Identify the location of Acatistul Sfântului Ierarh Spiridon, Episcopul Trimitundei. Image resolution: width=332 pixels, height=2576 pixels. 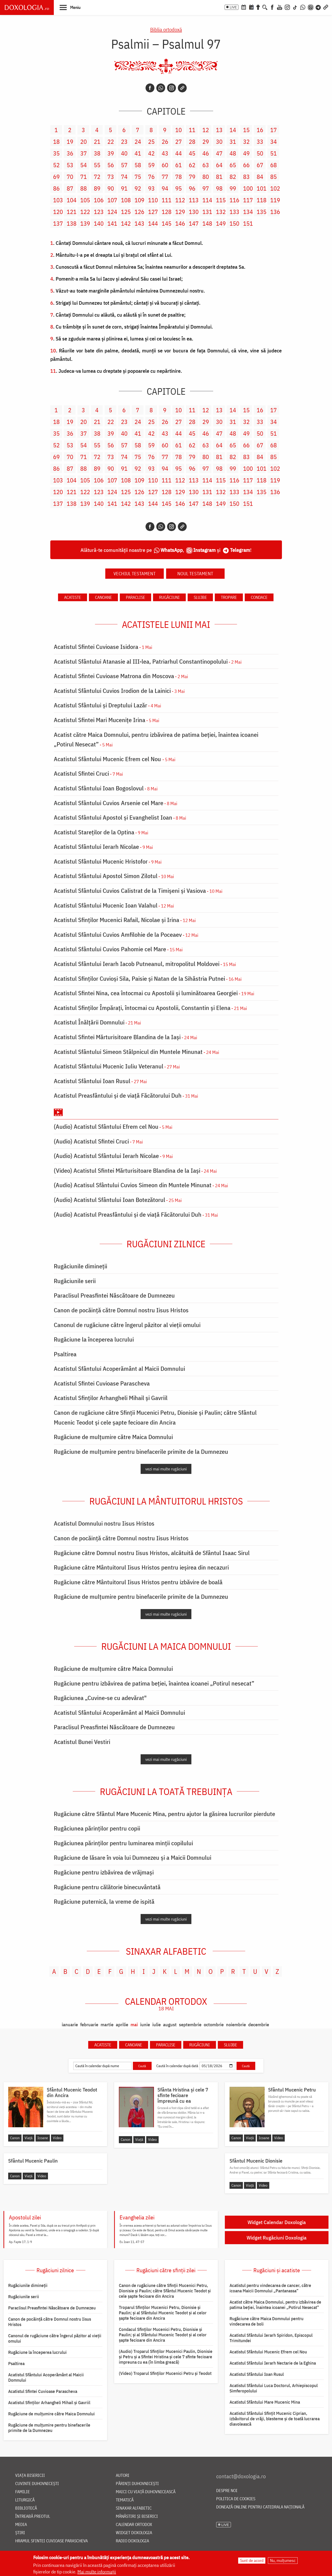
(271, 2337).